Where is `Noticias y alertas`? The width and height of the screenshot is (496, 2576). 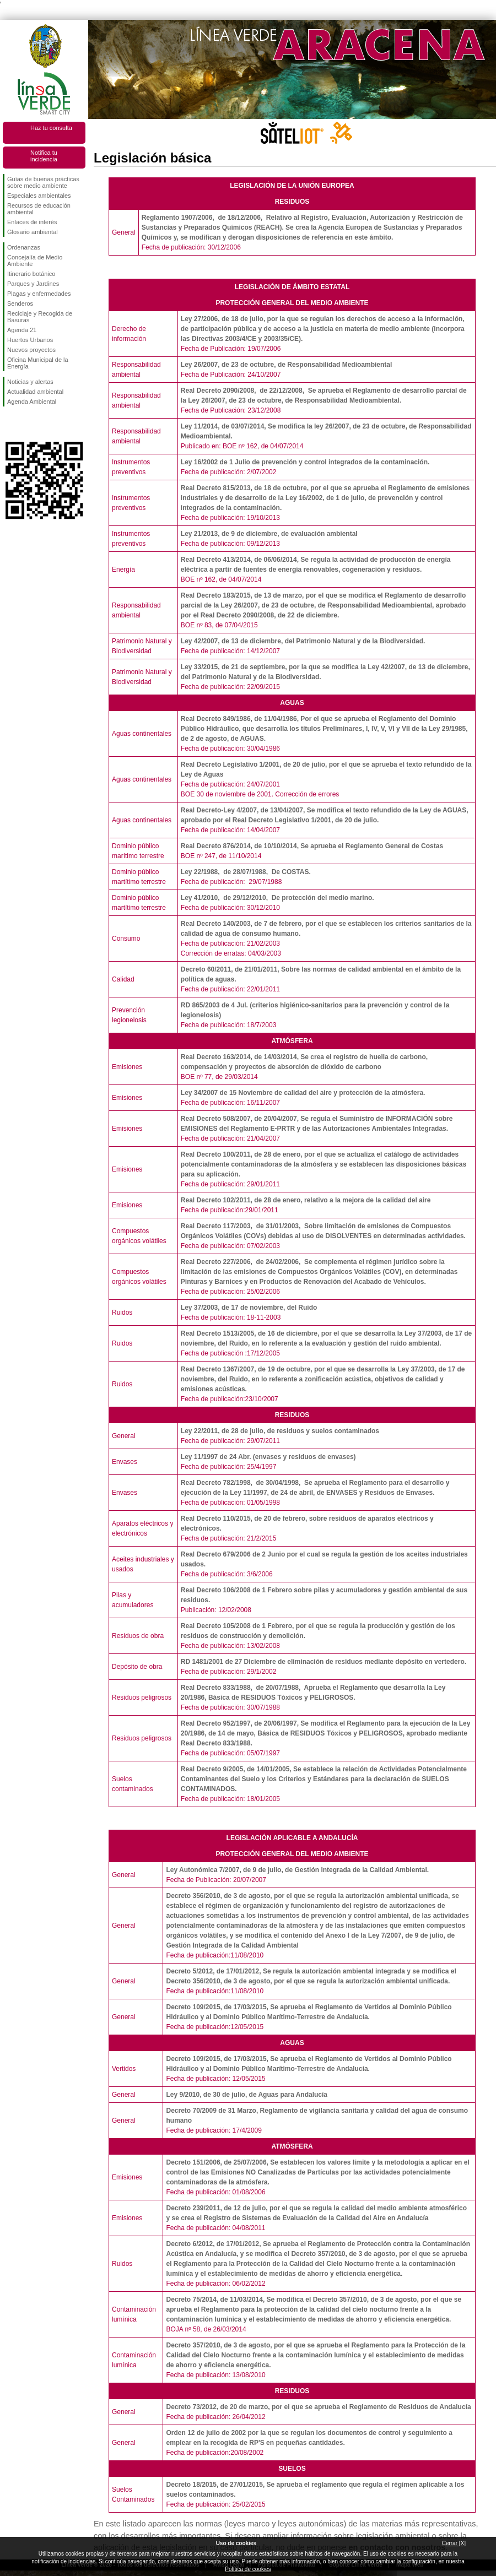
Noticias y alertas is located at coordinates (30, 381).